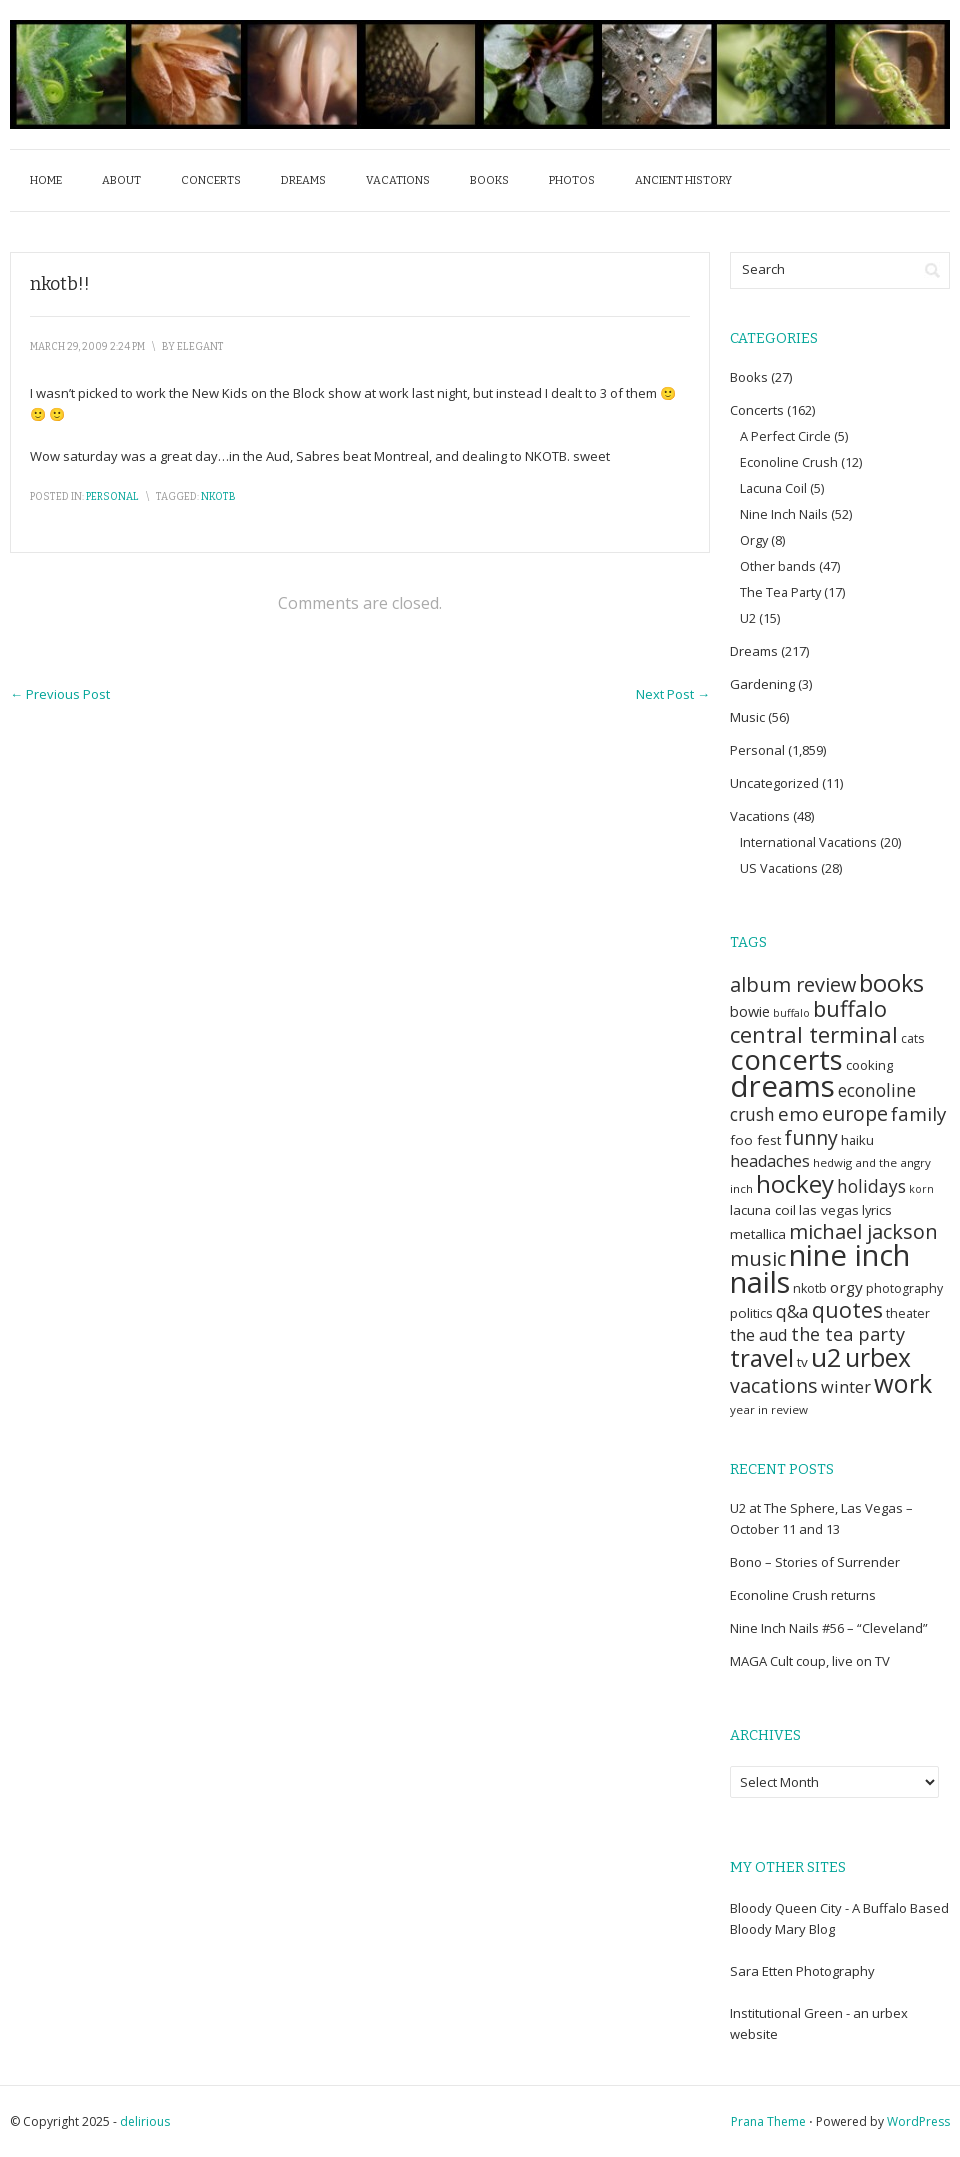 The height and width of the screenshot is (2157, 960). Describe the element at coordinates (891, 983) in the screenshot. I see `books [books (66 items)]` at that location.